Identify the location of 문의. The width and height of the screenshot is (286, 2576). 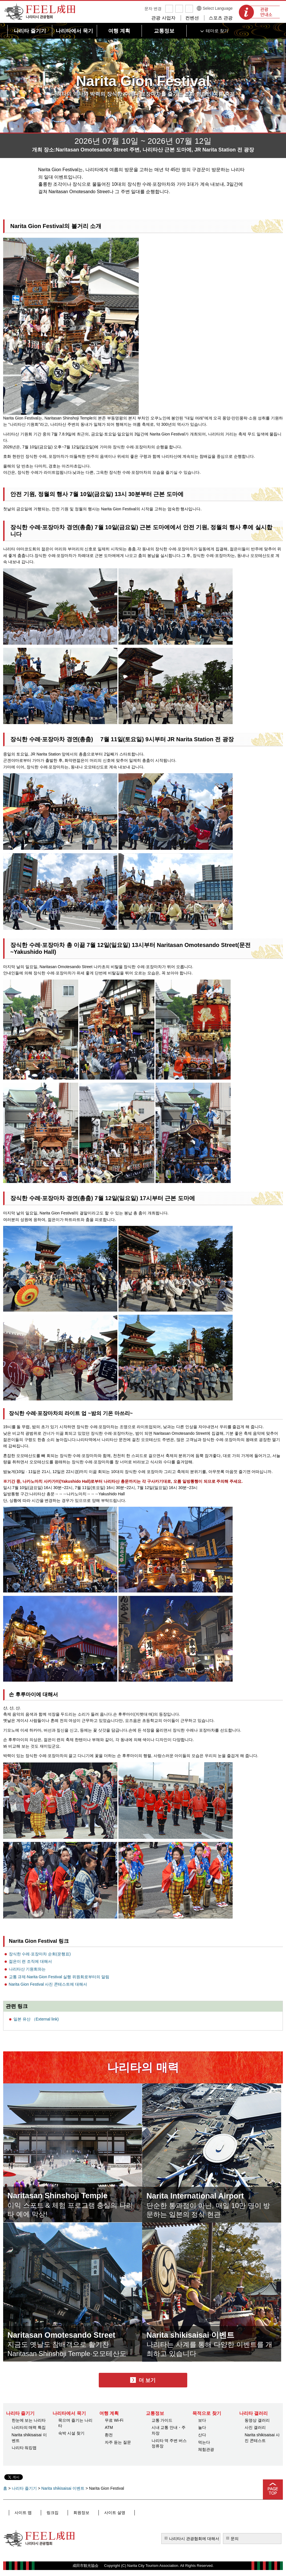
(235, 2538).